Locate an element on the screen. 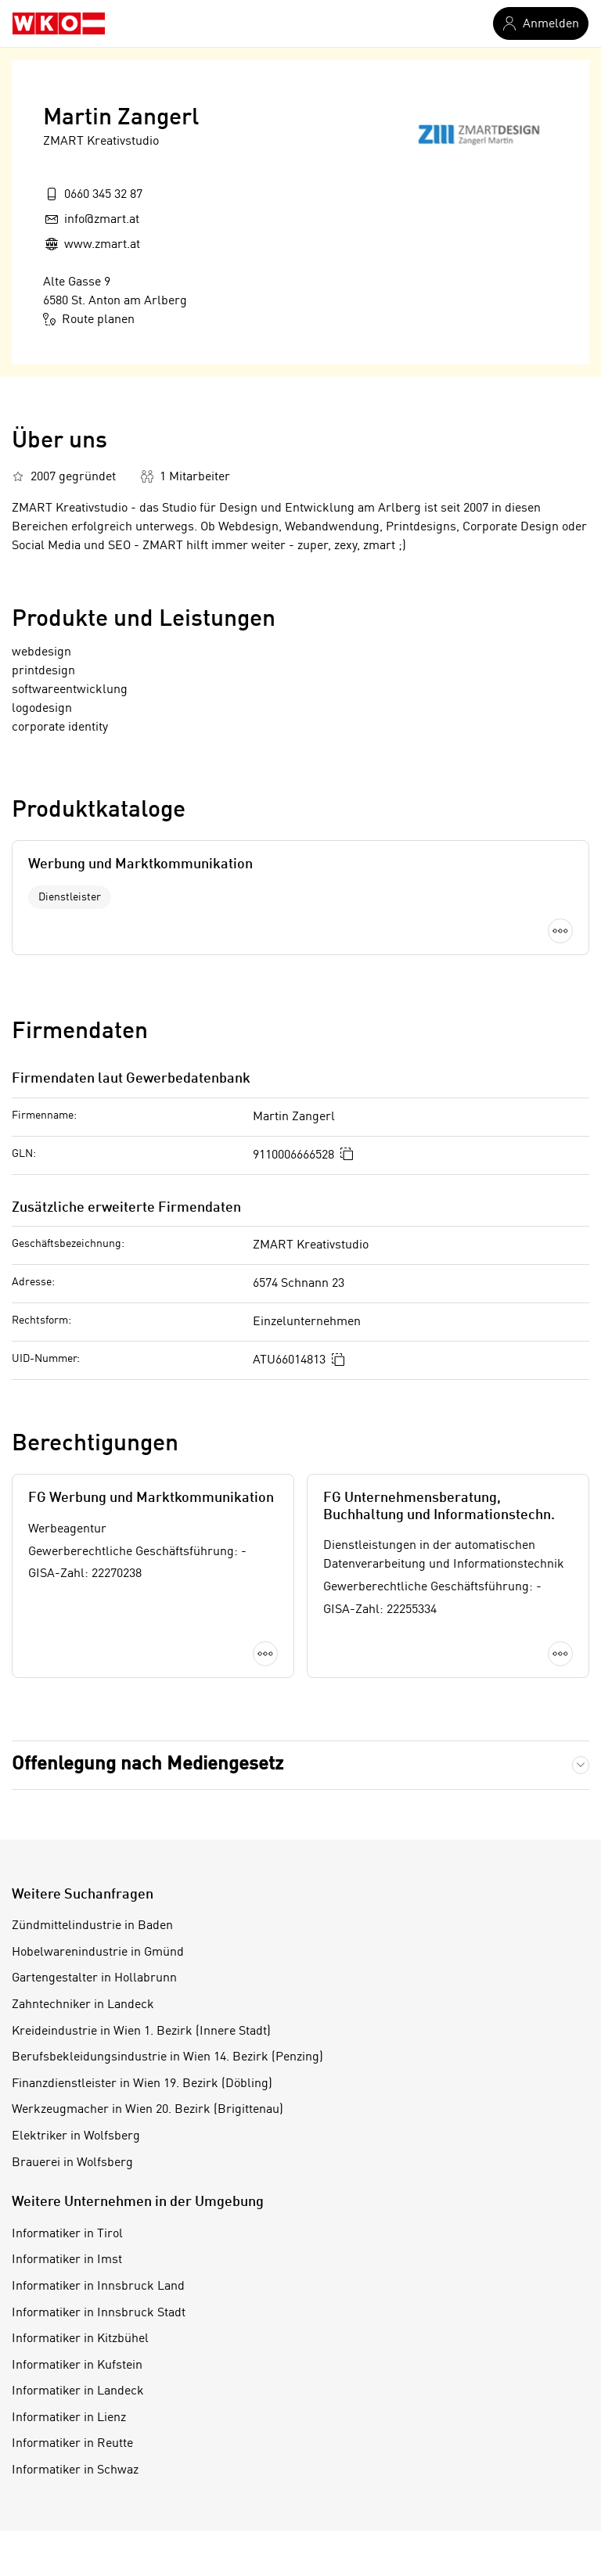  Berufsbekleidungsindustrie in Wien 14. Bezirk (Penzing) is located at coordinates (167, 2057).